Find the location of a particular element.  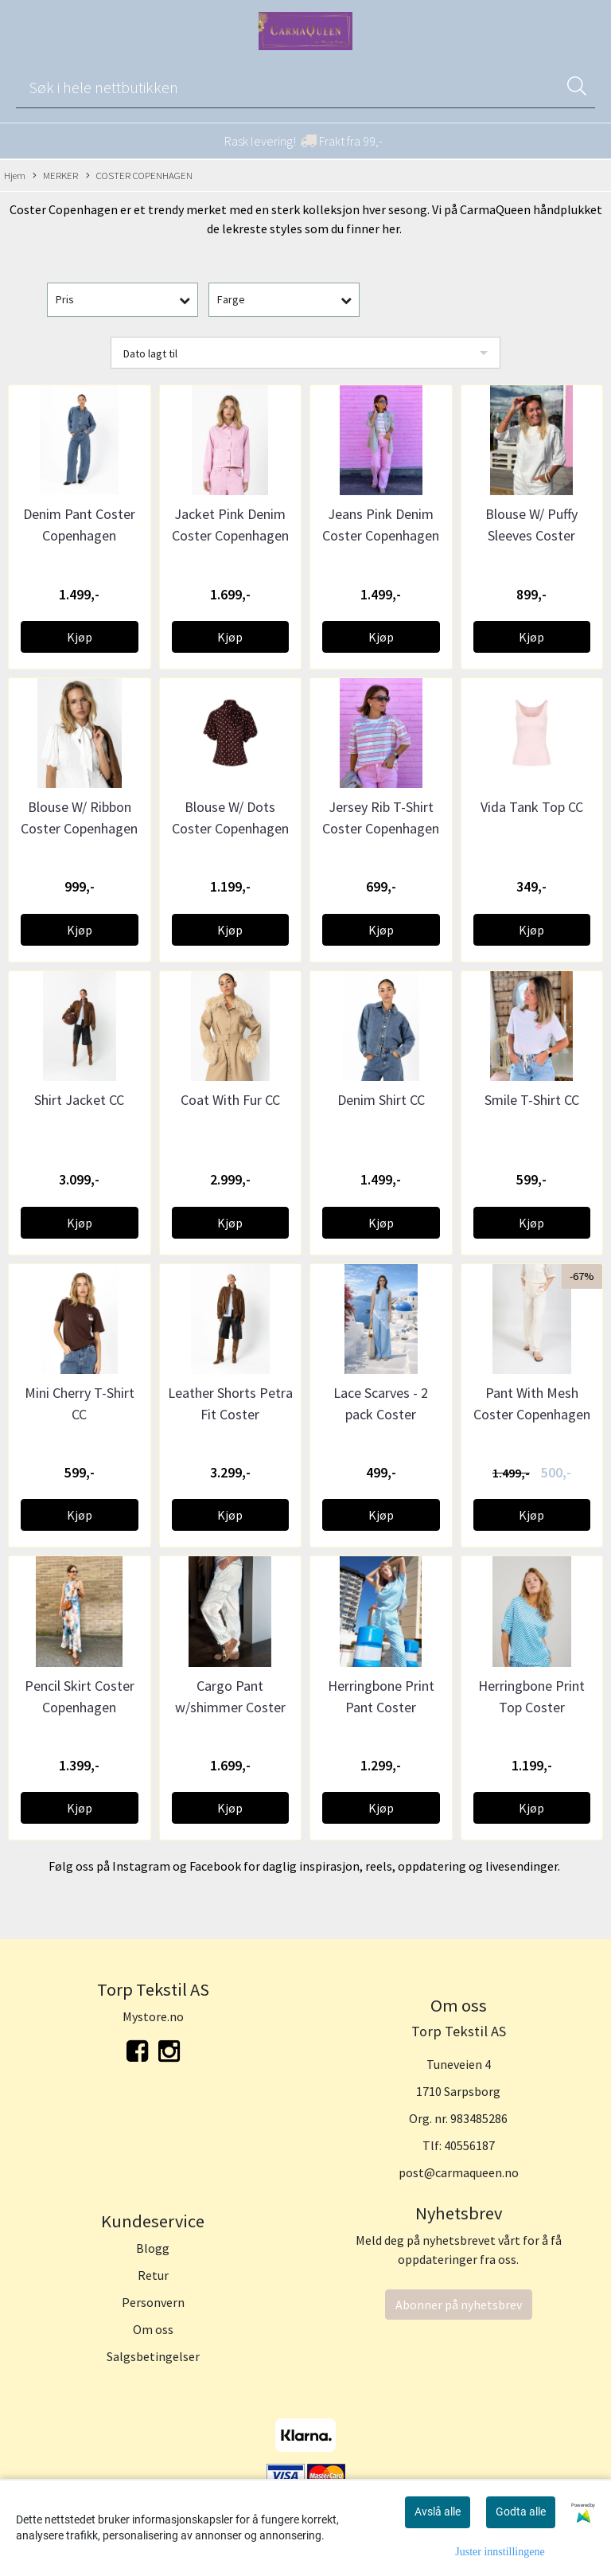

Denim Shirt CC is located at coordinates (381, 1100).